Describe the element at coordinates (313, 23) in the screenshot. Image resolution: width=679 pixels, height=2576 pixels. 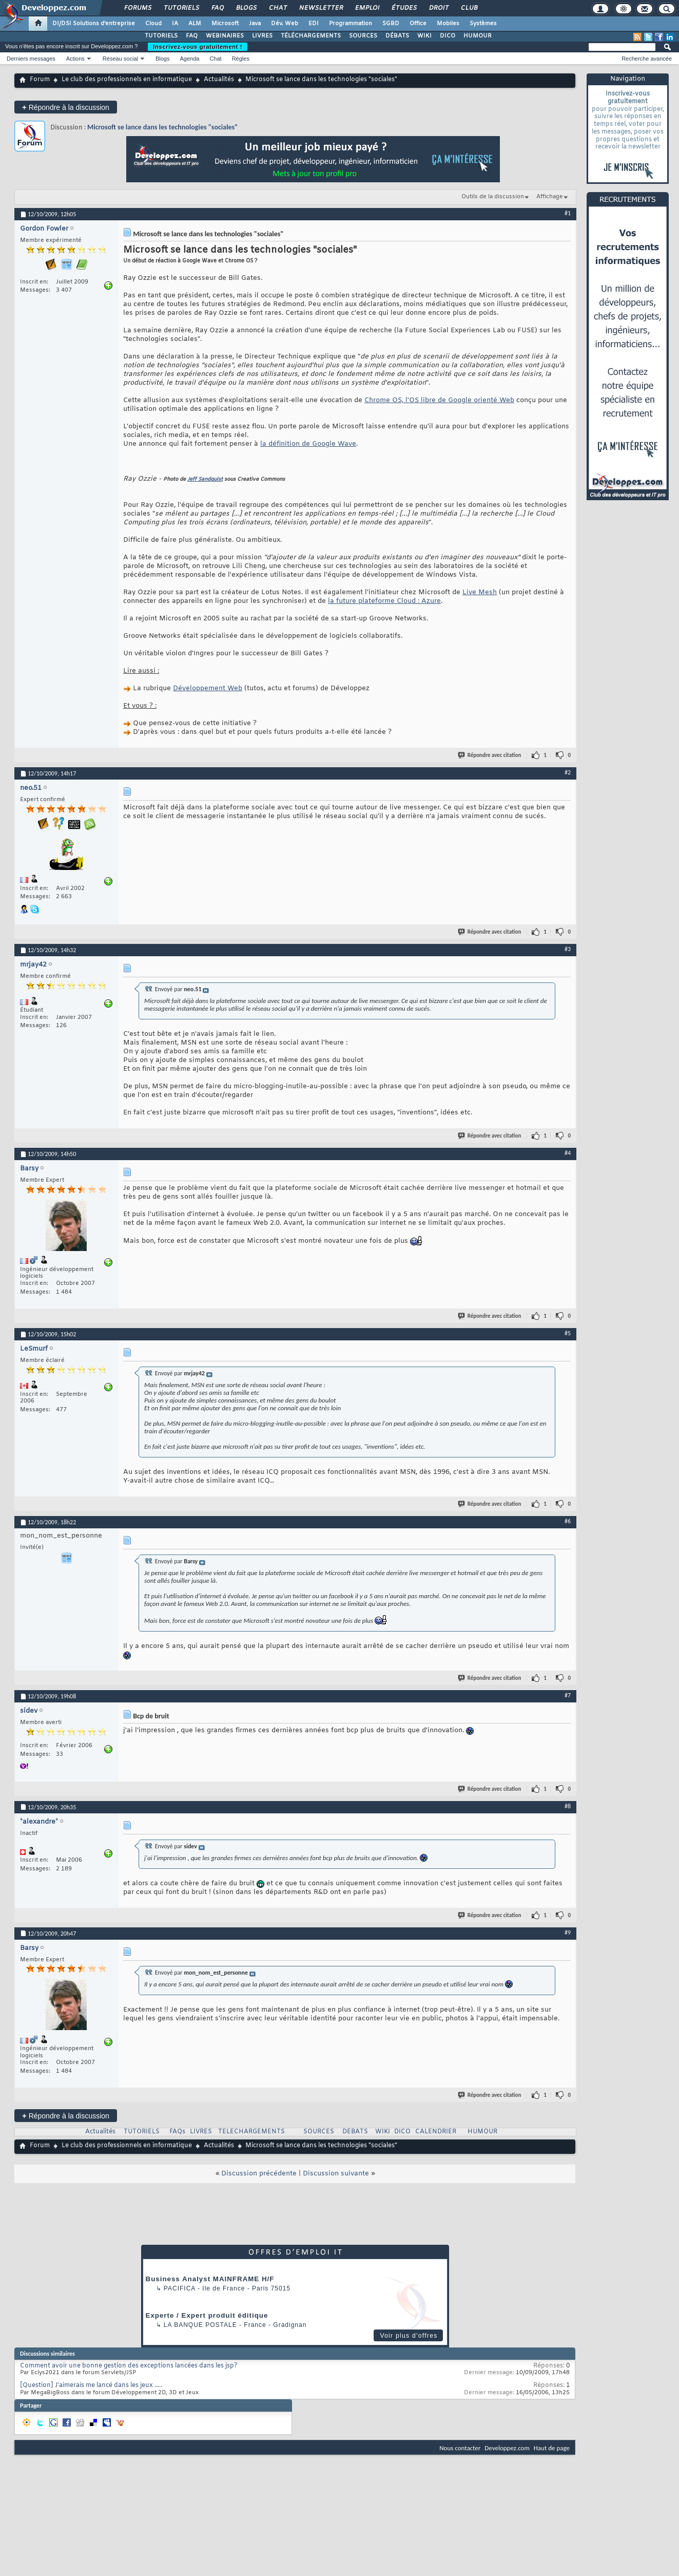
I see `EDI` at that location.